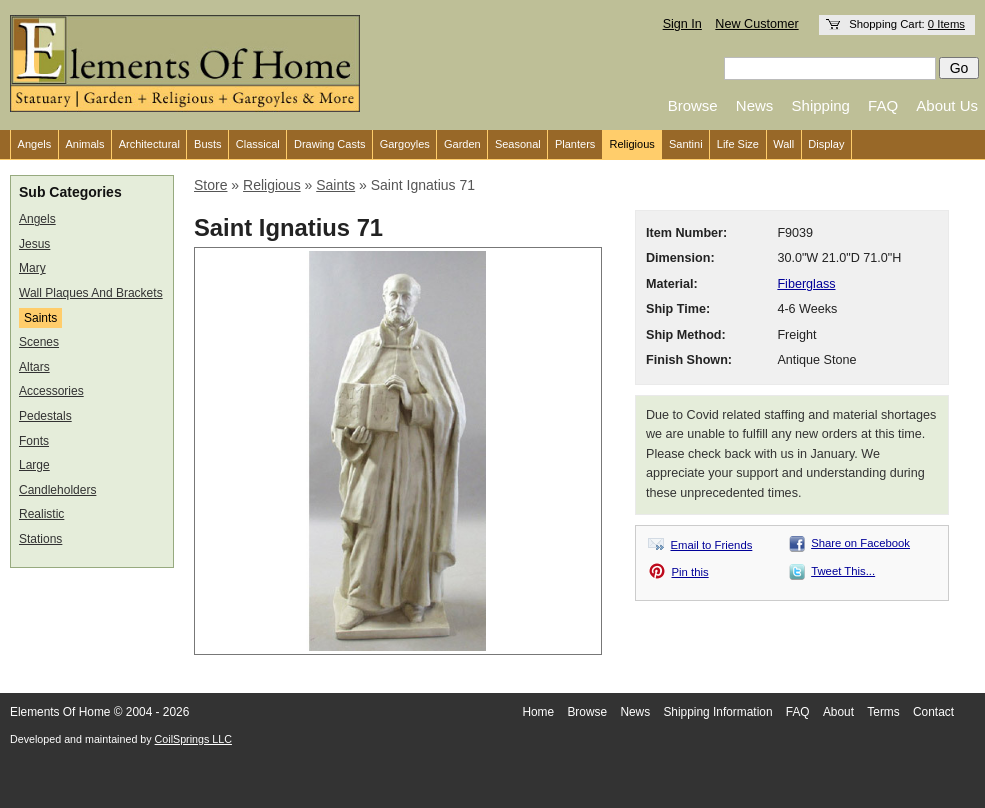  What do you see at coordinates (34, 465) in the screenshot?
I see `Large` at bounding box center [34, 465].